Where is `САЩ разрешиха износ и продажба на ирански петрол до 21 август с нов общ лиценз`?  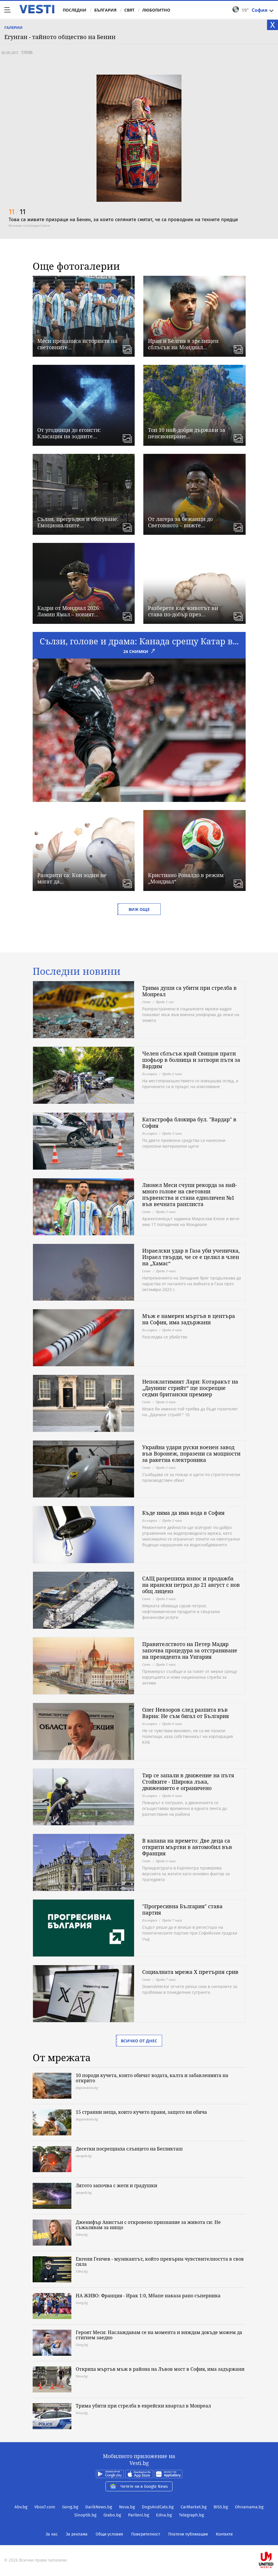 САЩ разрешиха износ и продажба на ирански петрол до 21 август с нов общ лиценз is located at coordinates (191, 1585).